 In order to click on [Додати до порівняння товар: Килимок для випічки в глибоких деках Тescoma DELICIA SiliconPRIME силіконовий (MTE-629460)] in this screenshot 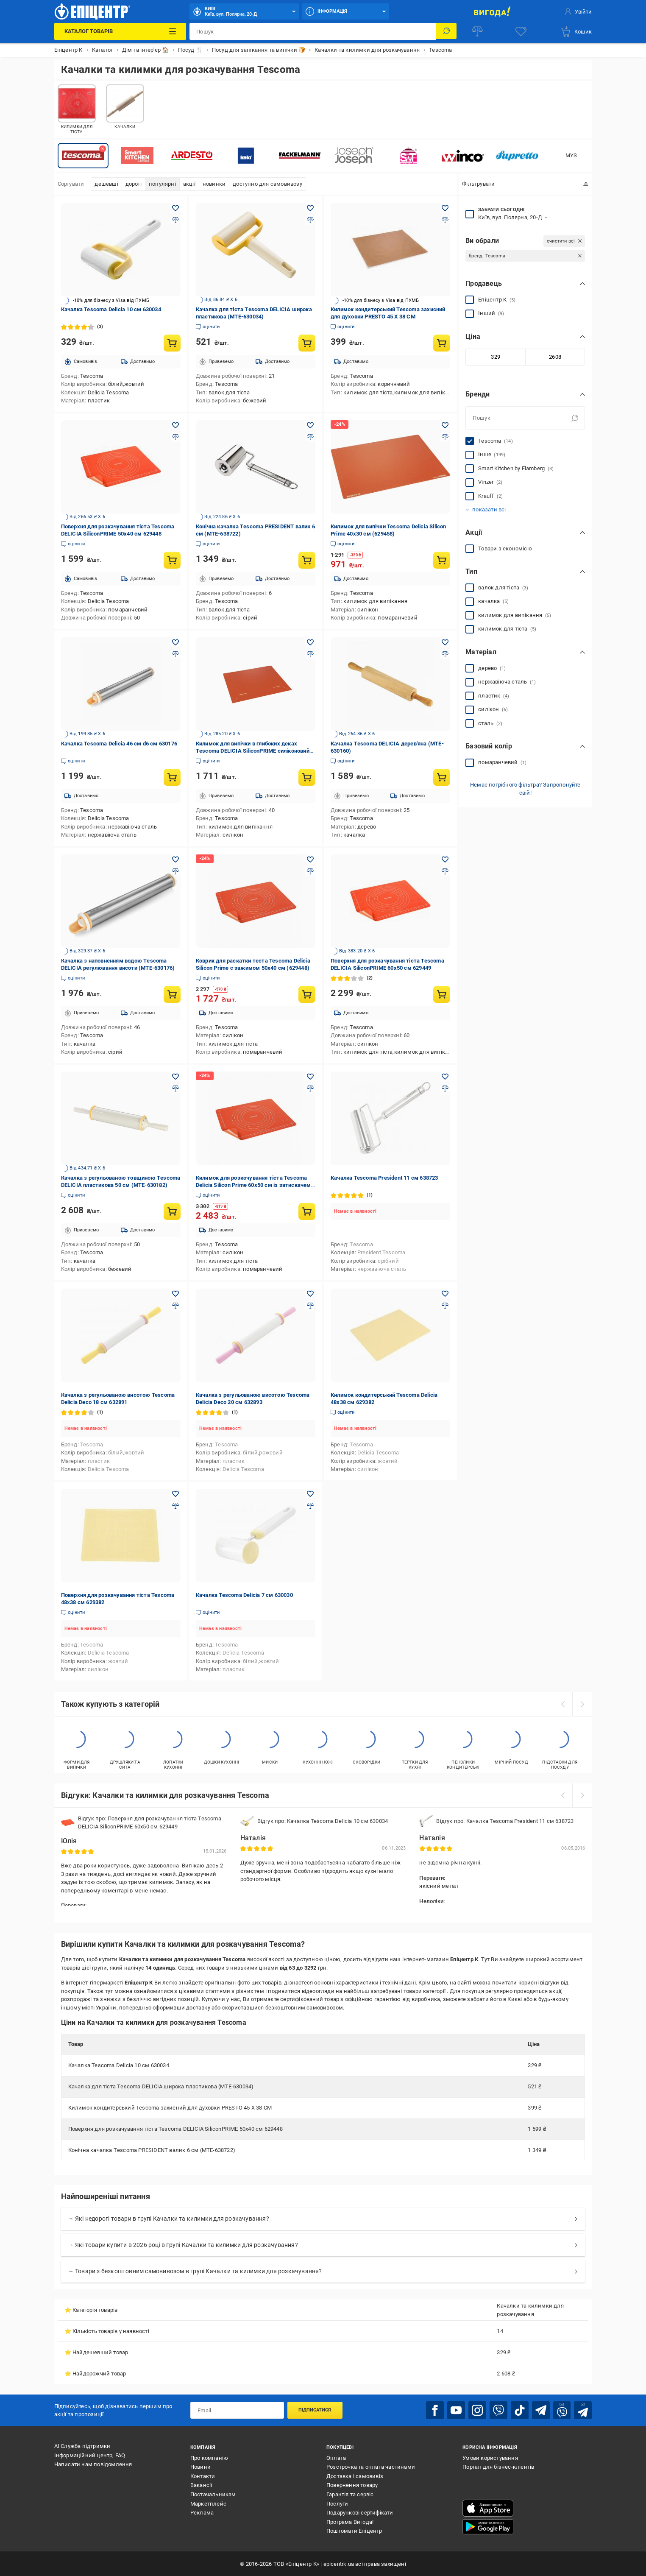, I will do `click(310, 654)`.